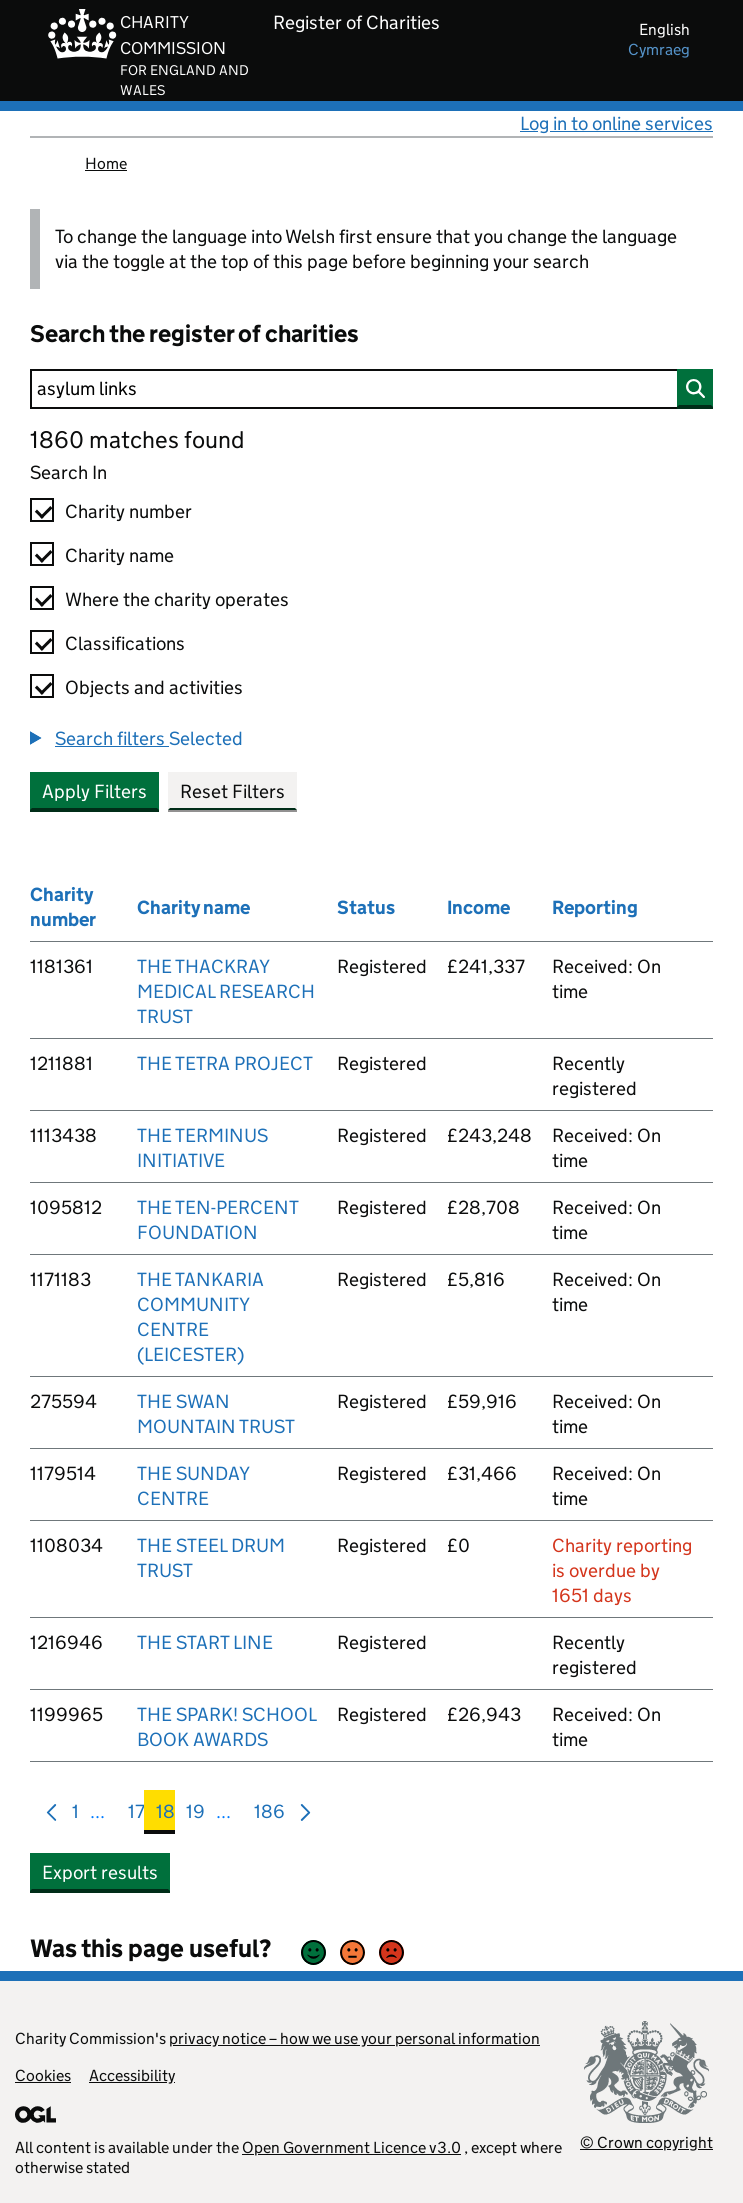  Describe the element at coordinates (128, 511) in the screenshot. I see `Charity number` at that location.